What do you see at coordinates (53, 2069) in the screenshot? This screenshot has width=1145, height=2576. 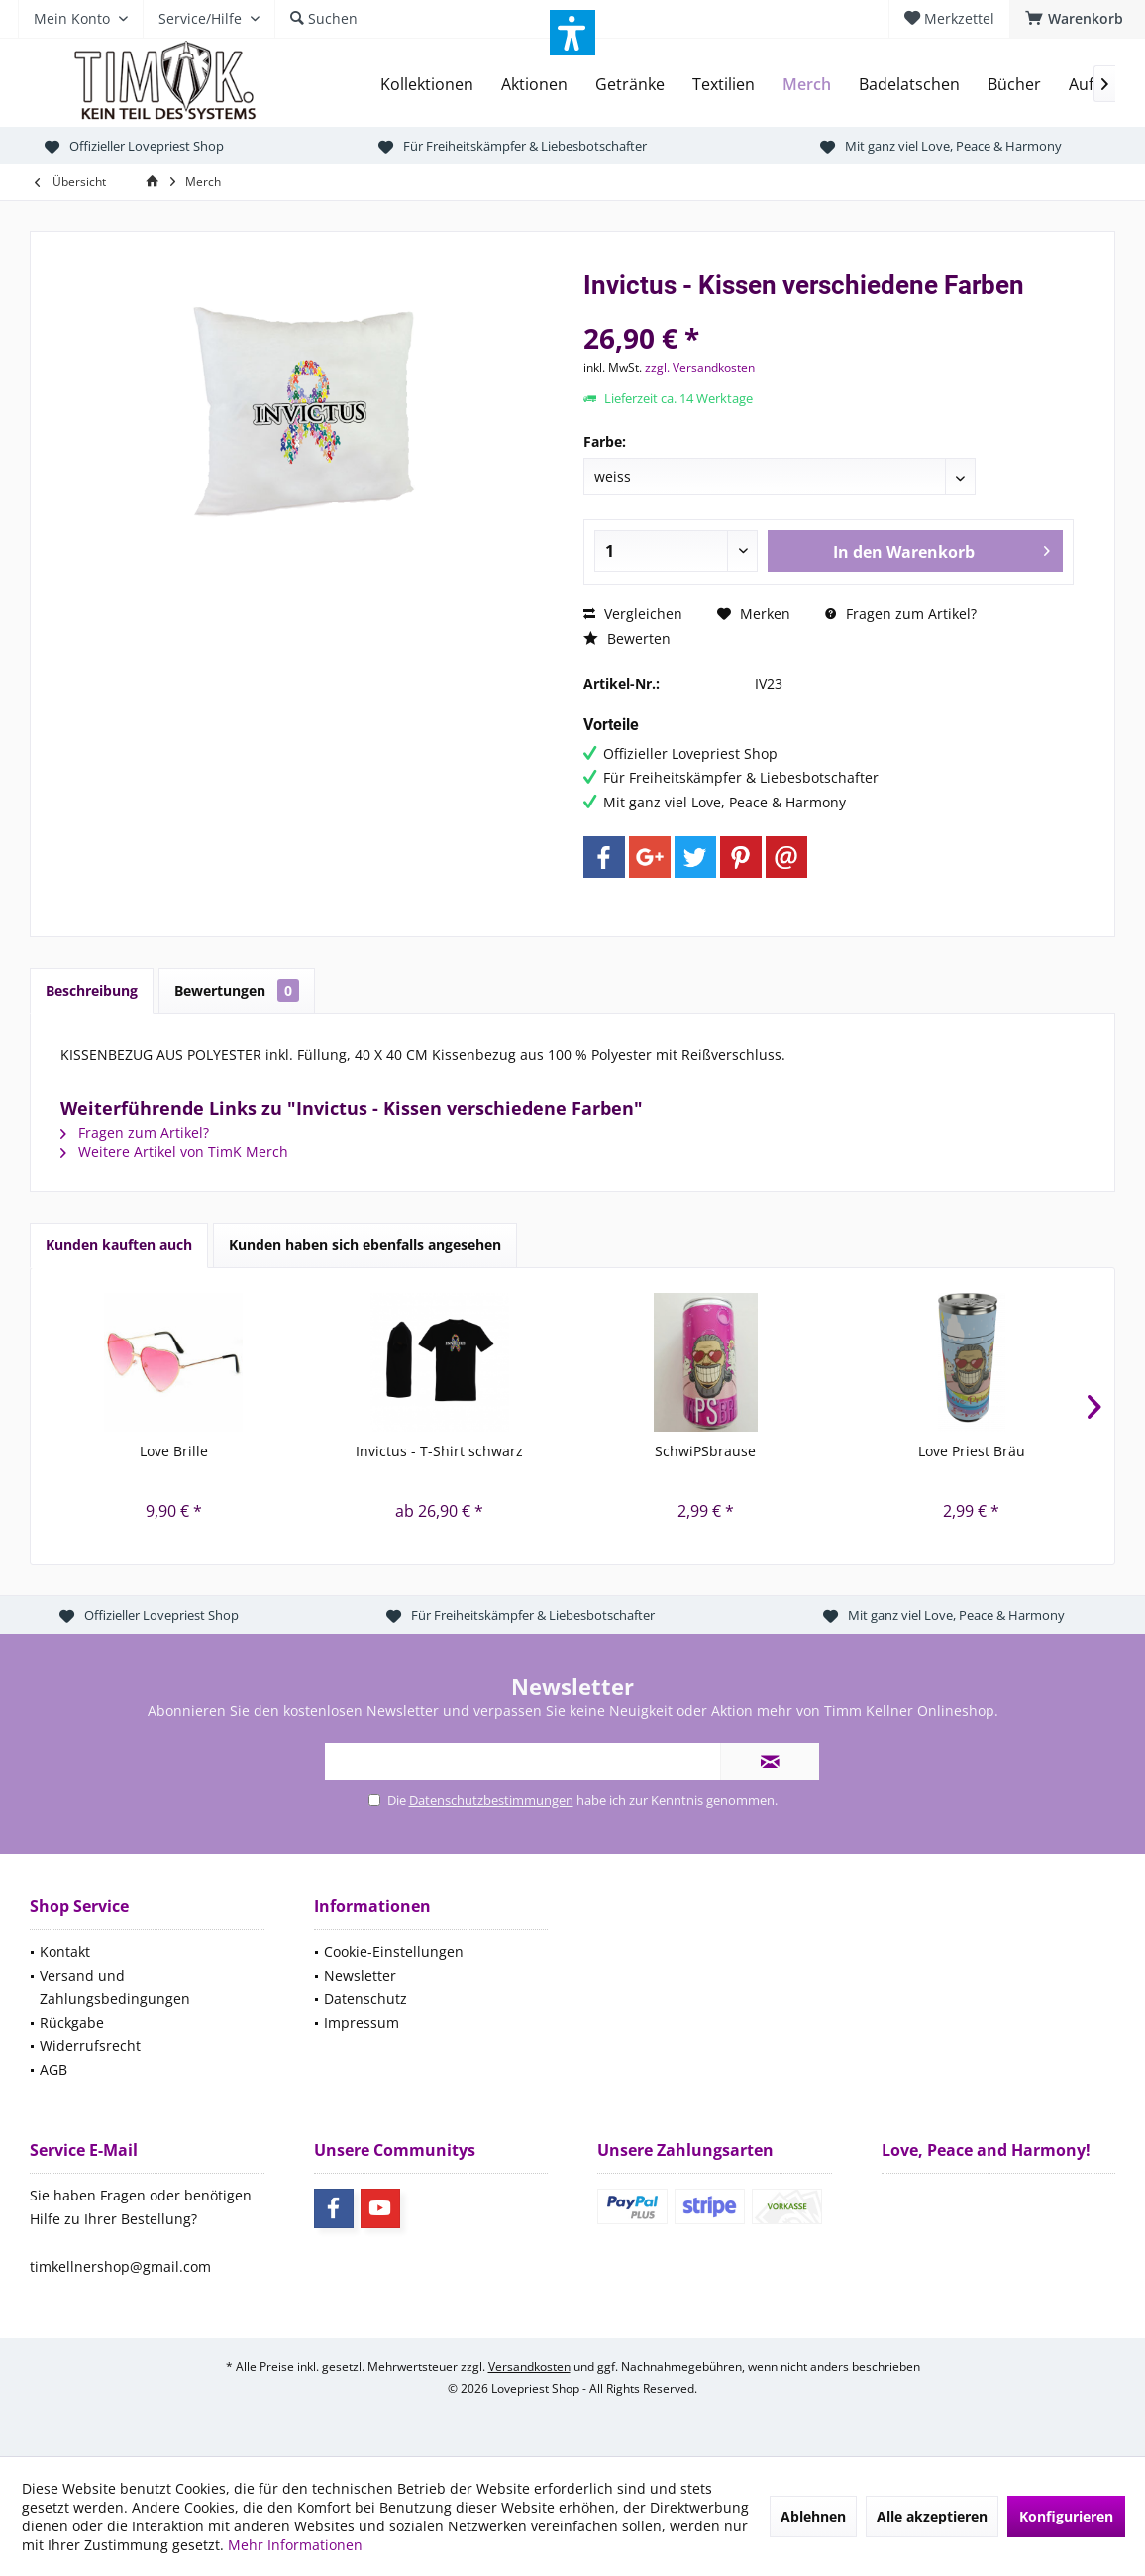 I see `AGB` at bounding box center [53, 2069].